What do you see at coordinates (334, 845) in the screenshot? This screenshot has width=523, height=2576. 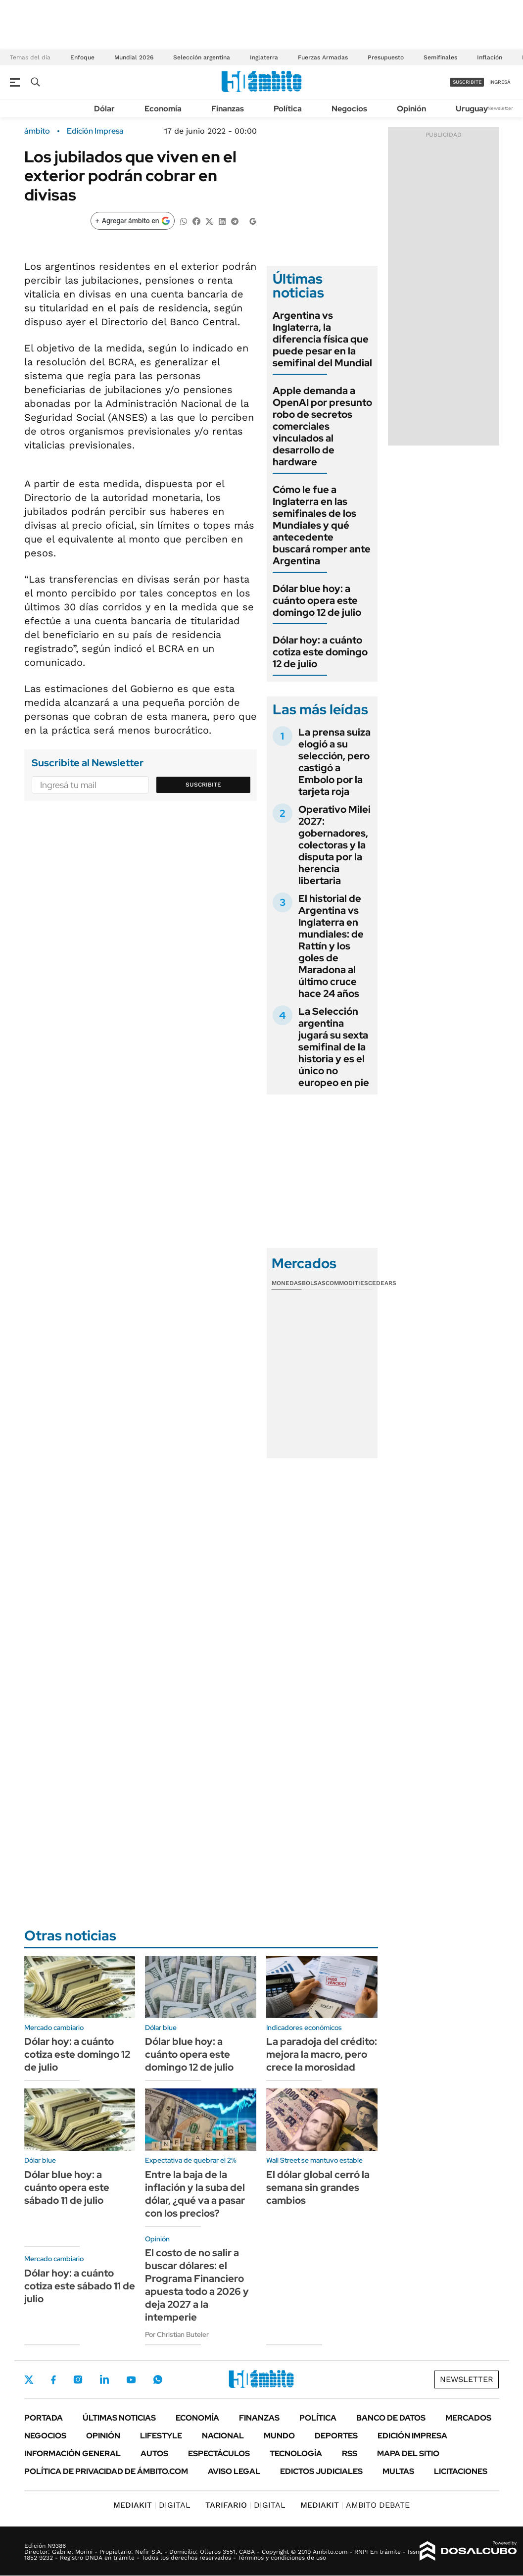 I see `Operativo Milei 2027: gobernadores, colectoras y la disputa por la herencia libertaria` at bounding box center [334, 845].